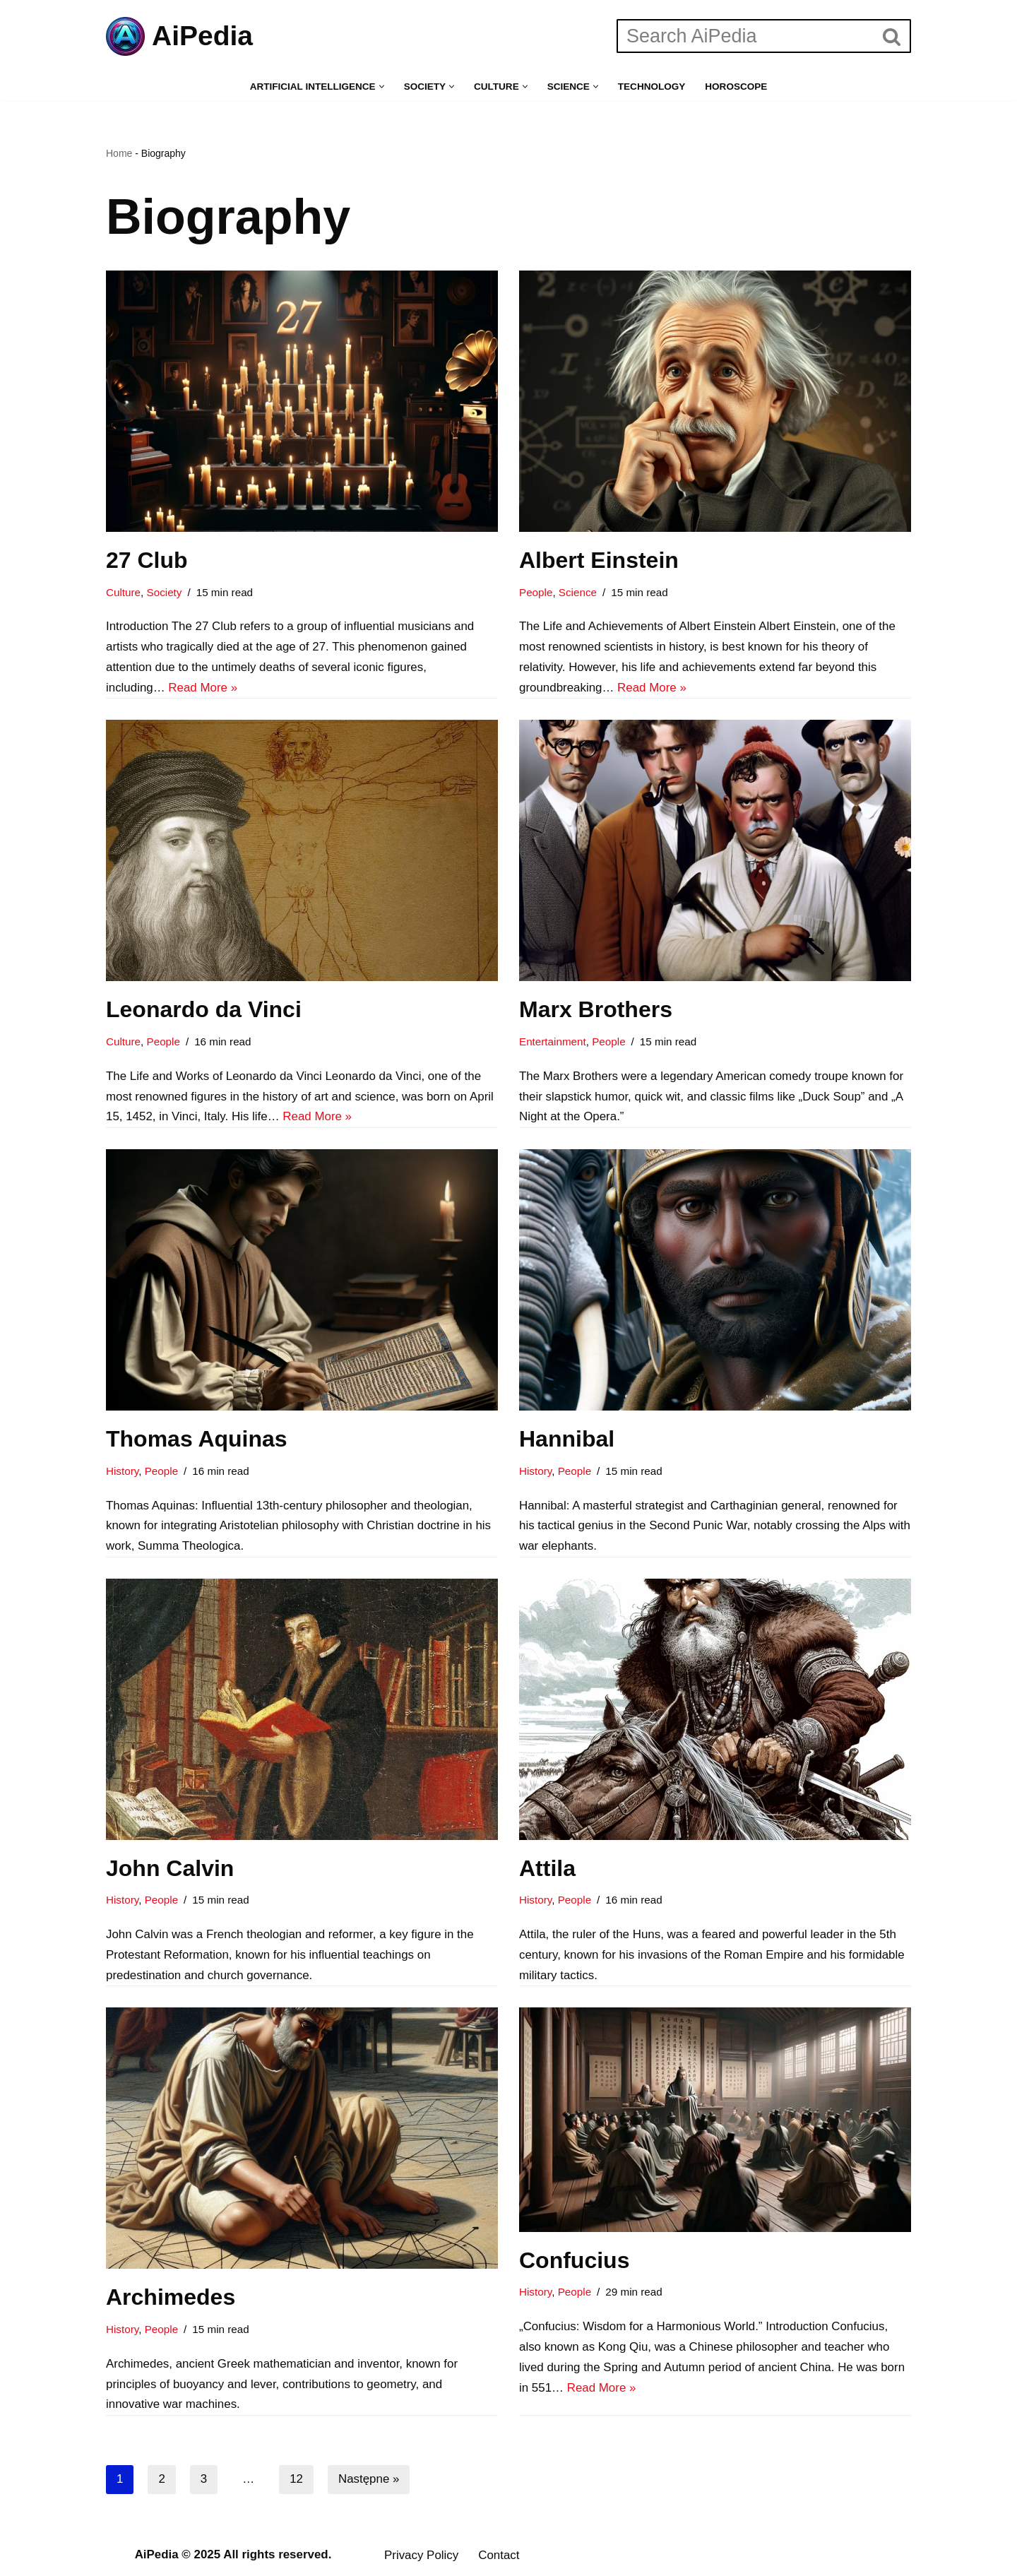 Image resolution: width=1017 pixels, height=2576 pixels. What do you see at coordinates (566, 1439) in the screenshot?
I see `Hannibal` at bounding box center [566, 1439].